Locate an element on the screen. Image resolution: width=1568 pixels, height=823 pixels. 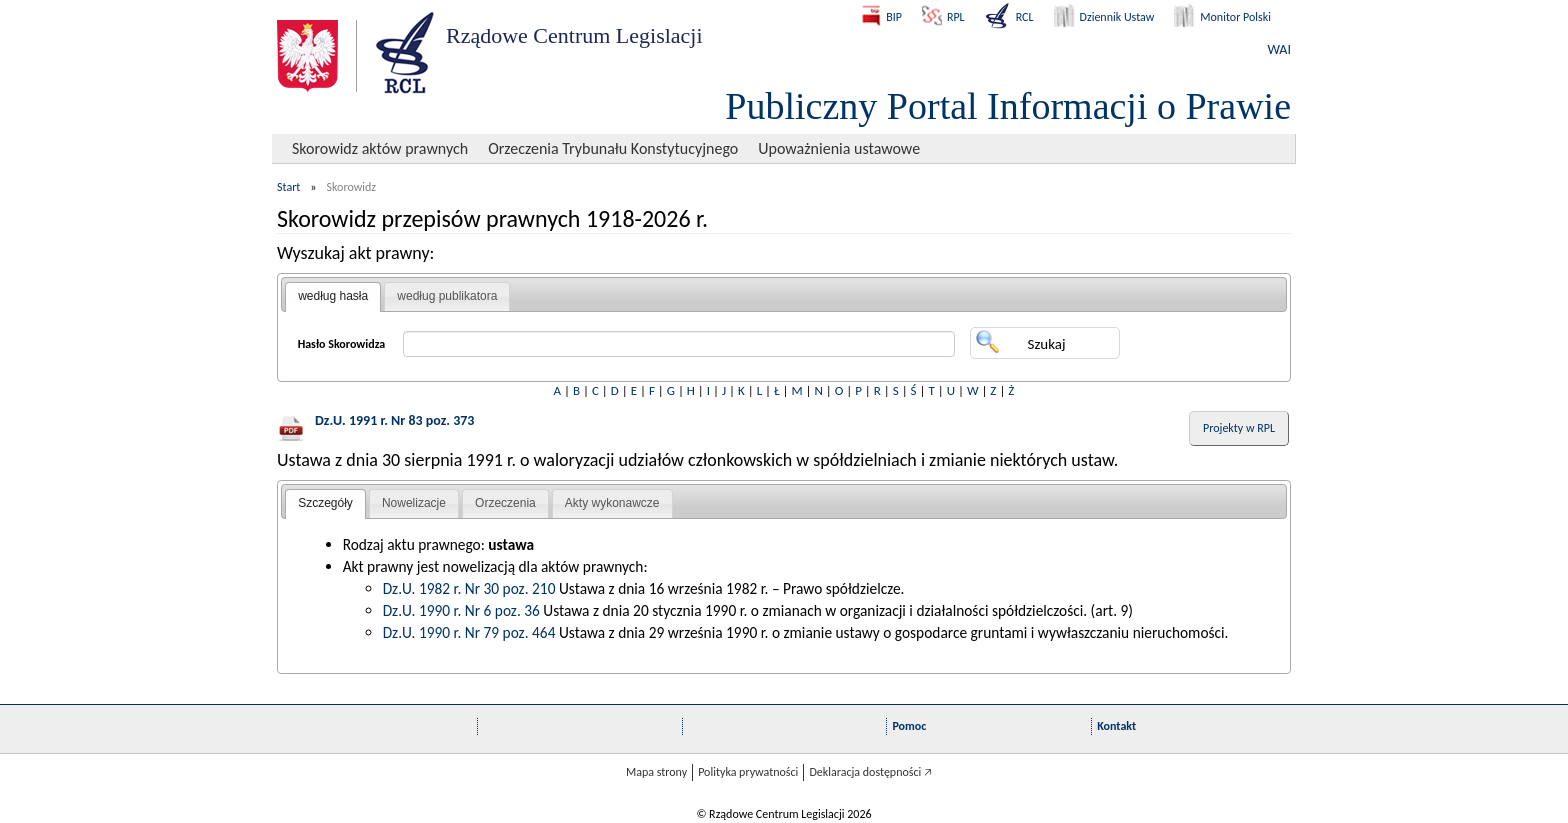
według publikatora [presentation] is located at coordinates (447, 296).